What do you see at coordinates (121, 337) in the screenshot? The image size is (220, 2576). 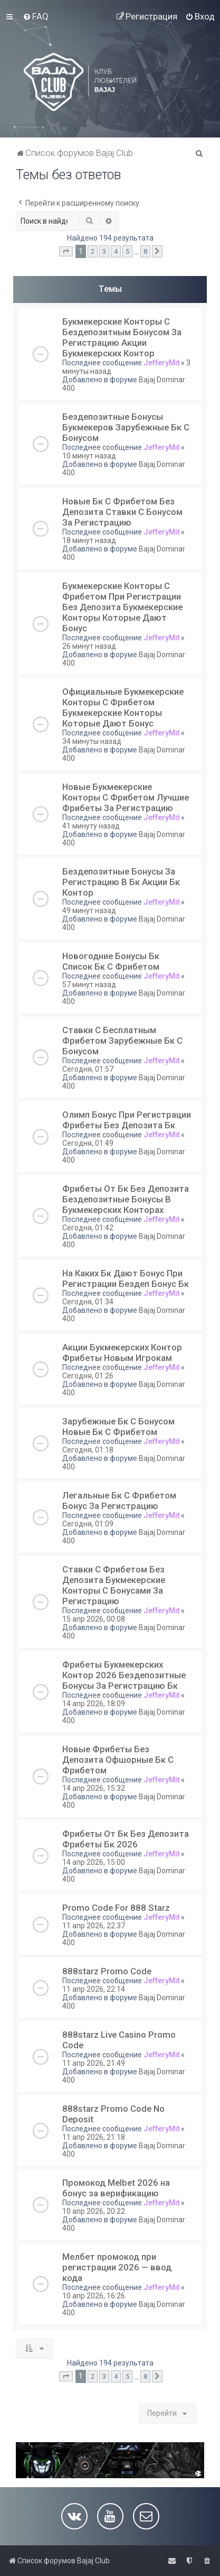 I see `Букмекерские Конторы С Бездепозитным Бонусом За Регистрацию Акции Букмекерских Контор` at bounding box center [121, 337].